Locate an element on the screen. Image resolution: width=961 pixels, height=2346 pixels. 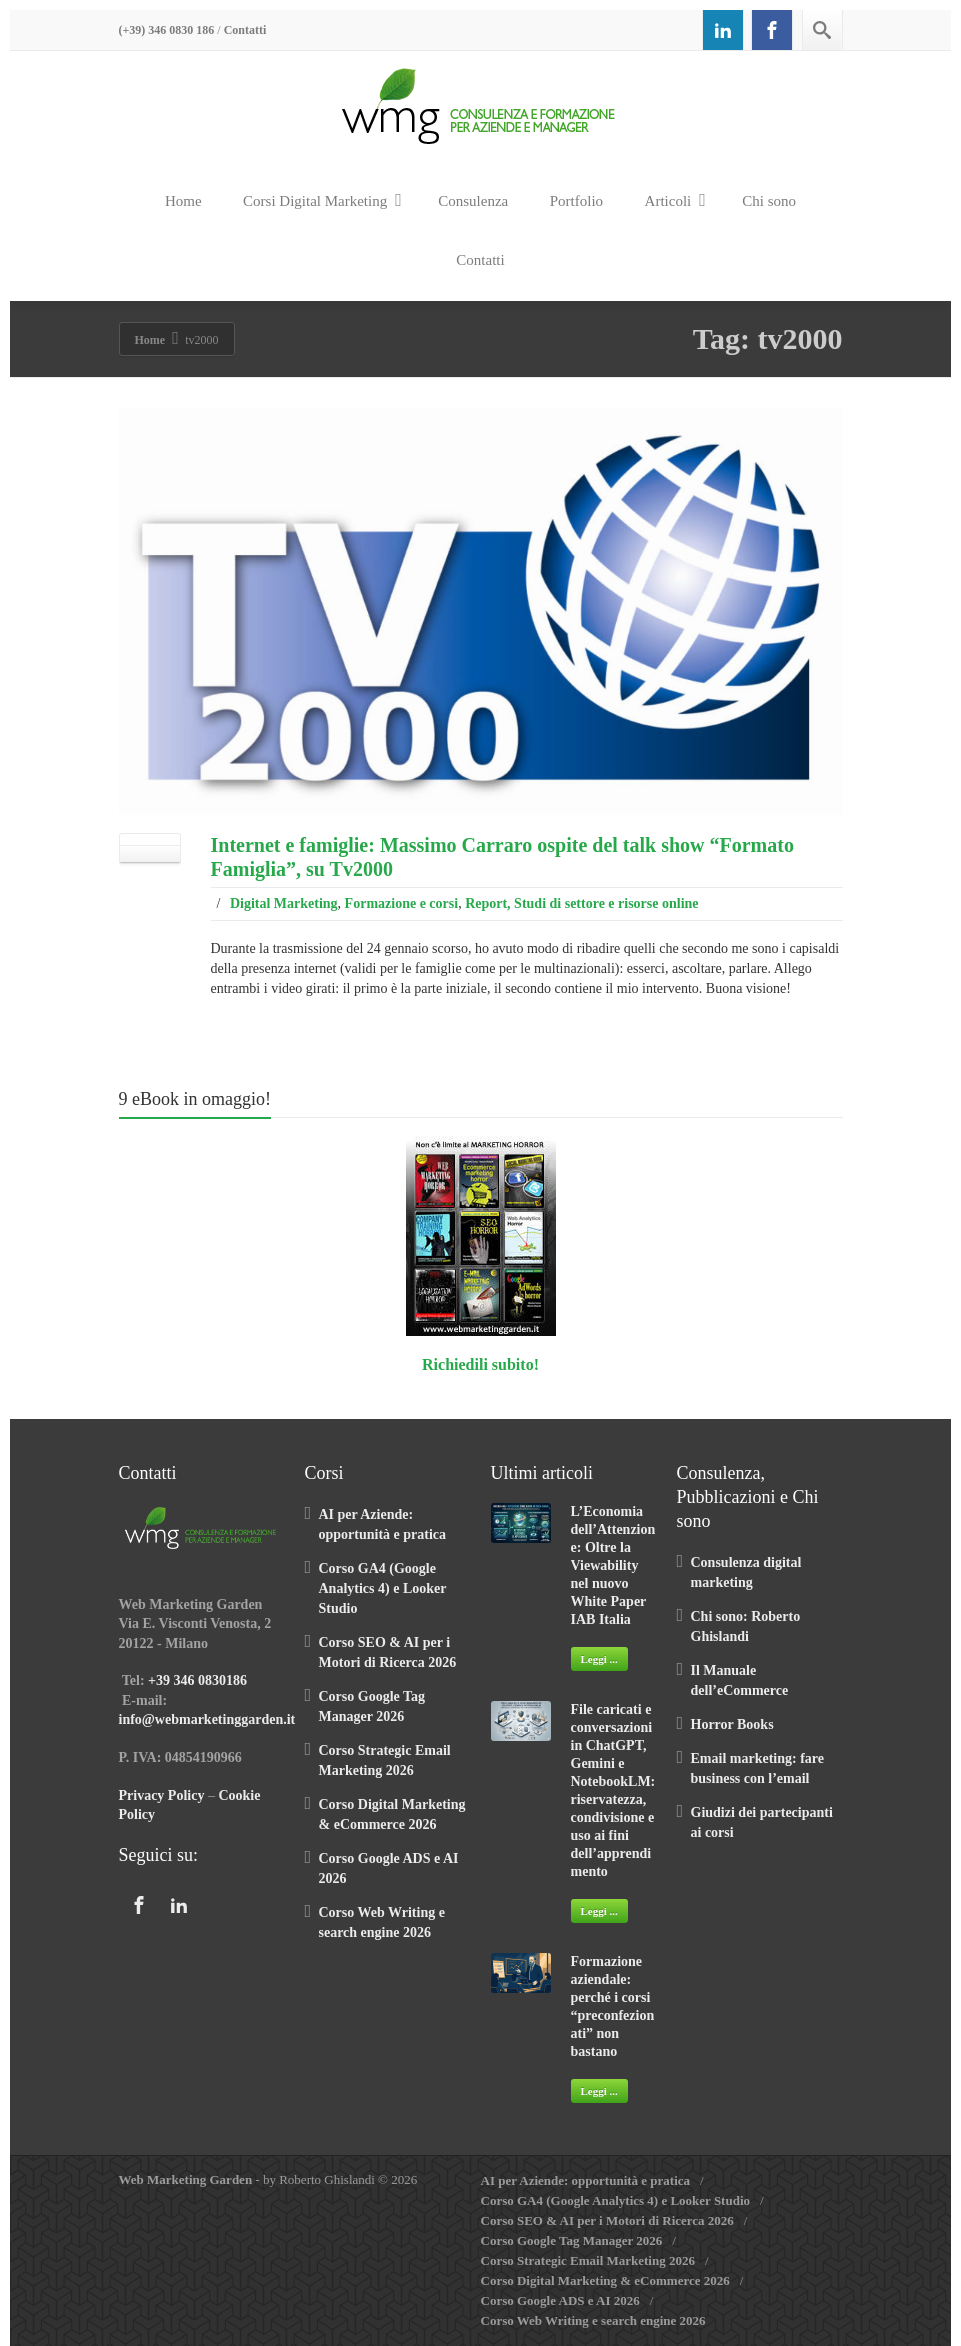
Portfolio is located at coordinates (576, 201).